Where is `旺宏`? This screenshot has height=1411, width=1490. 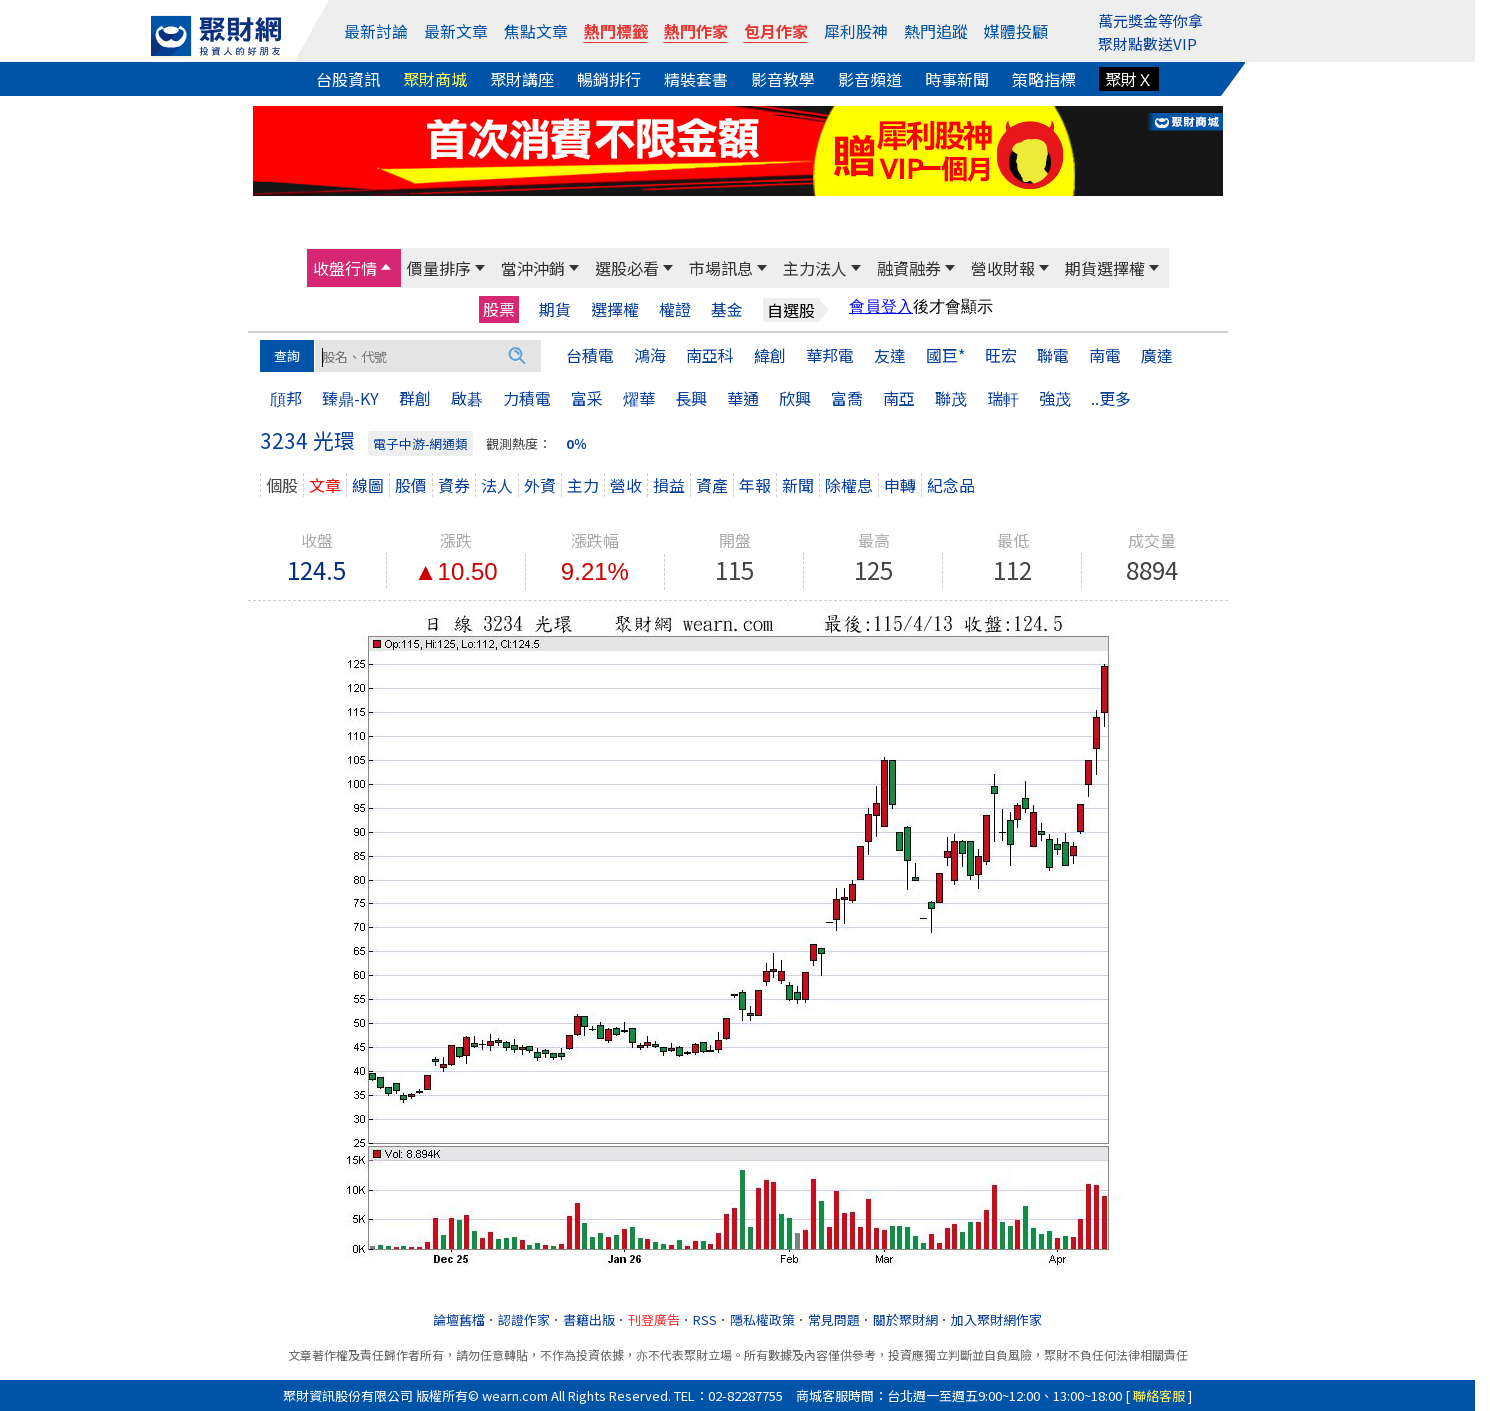
旺宏 is located at coordinates (1001, 355).